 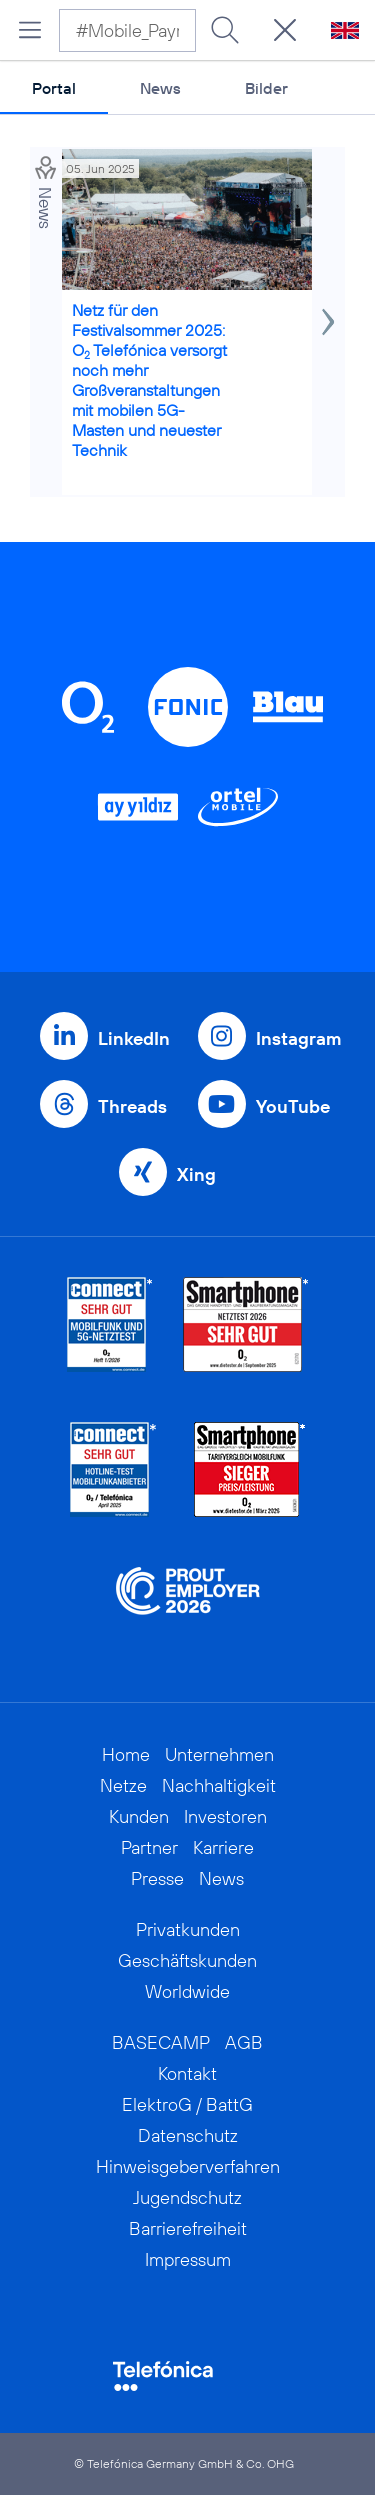 What do you see at coordinates (160, 88) in the screenshot?
I see `News` at bounding box center [160, 88].